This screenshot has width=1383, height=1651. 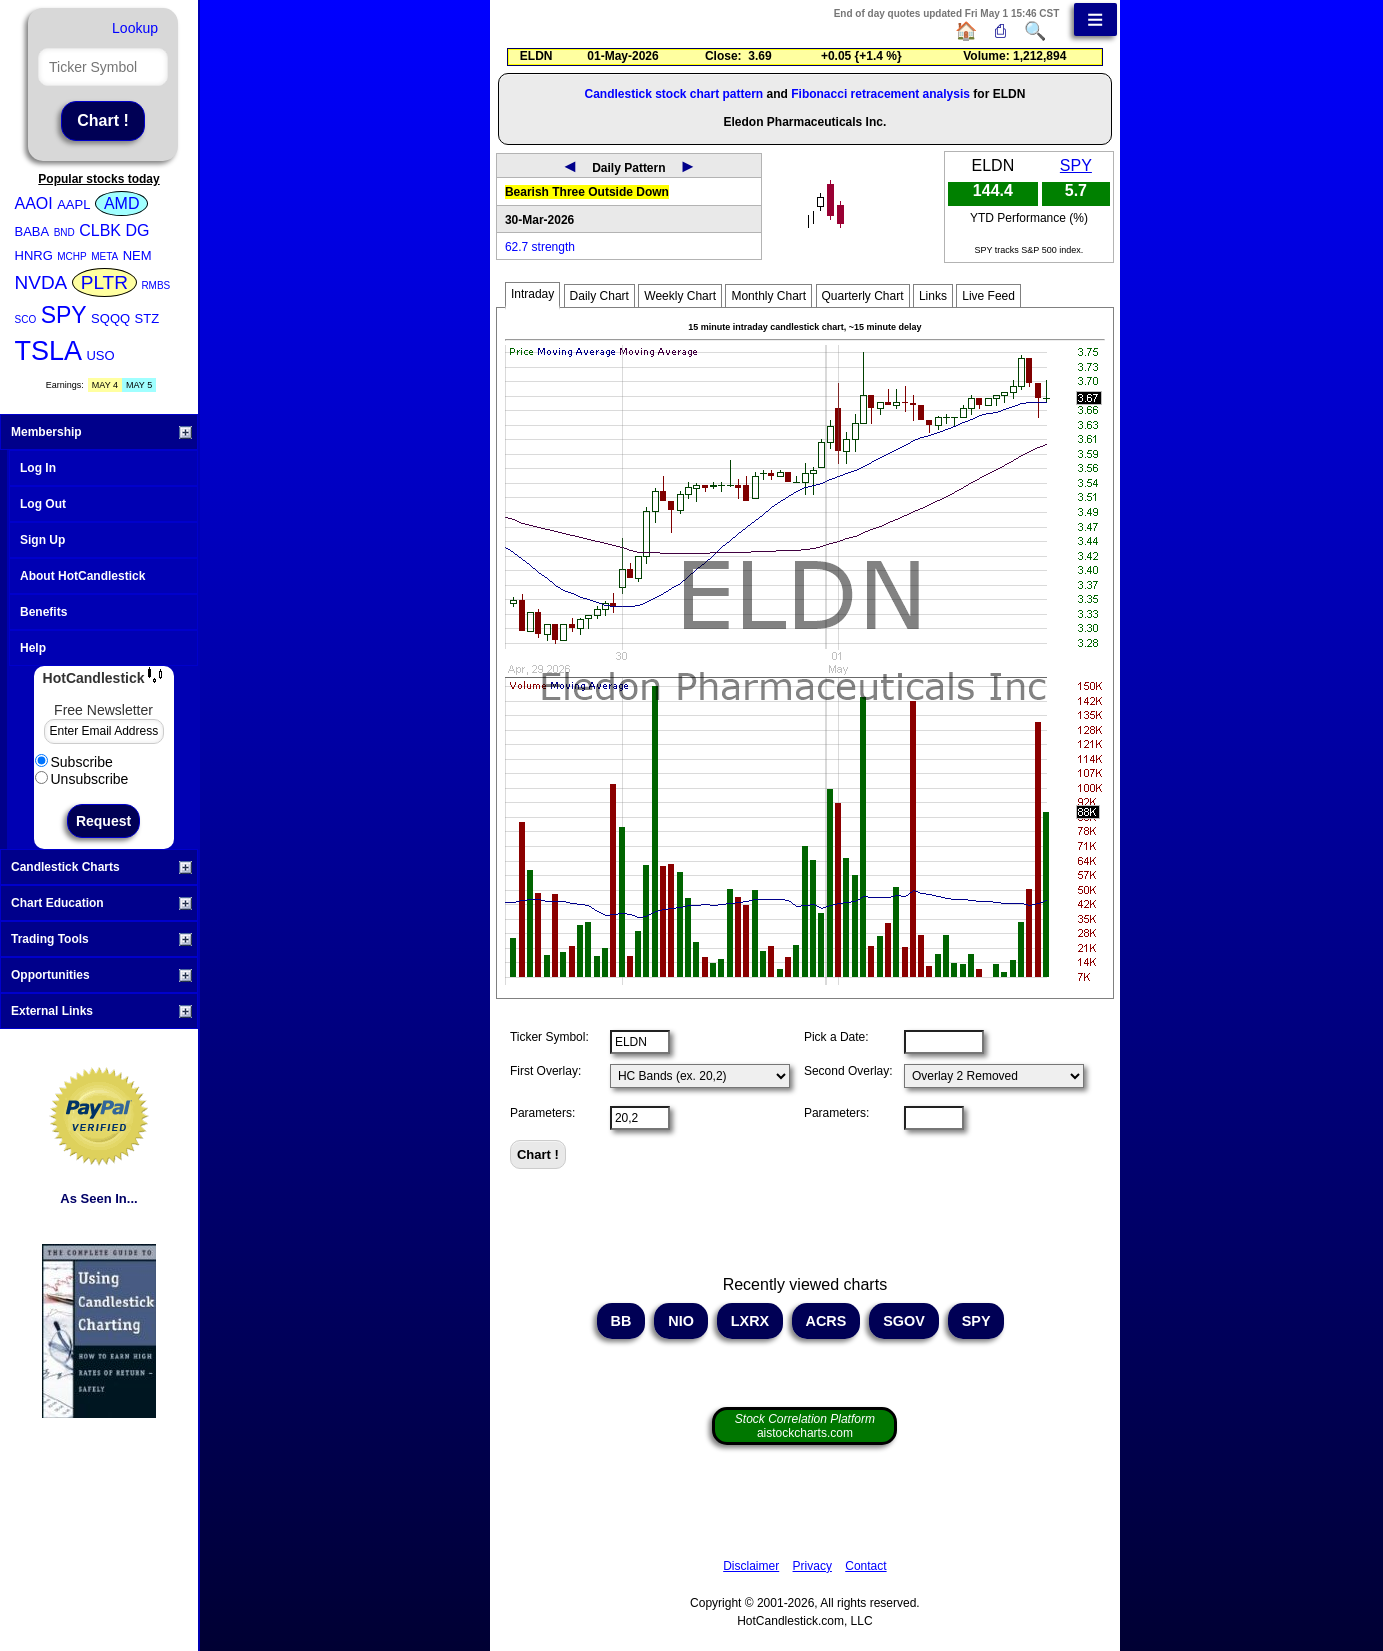 What do you see at coordinates (155, 285) in the screenshot?
I see `RMBS` at bounding box center [155, 285].